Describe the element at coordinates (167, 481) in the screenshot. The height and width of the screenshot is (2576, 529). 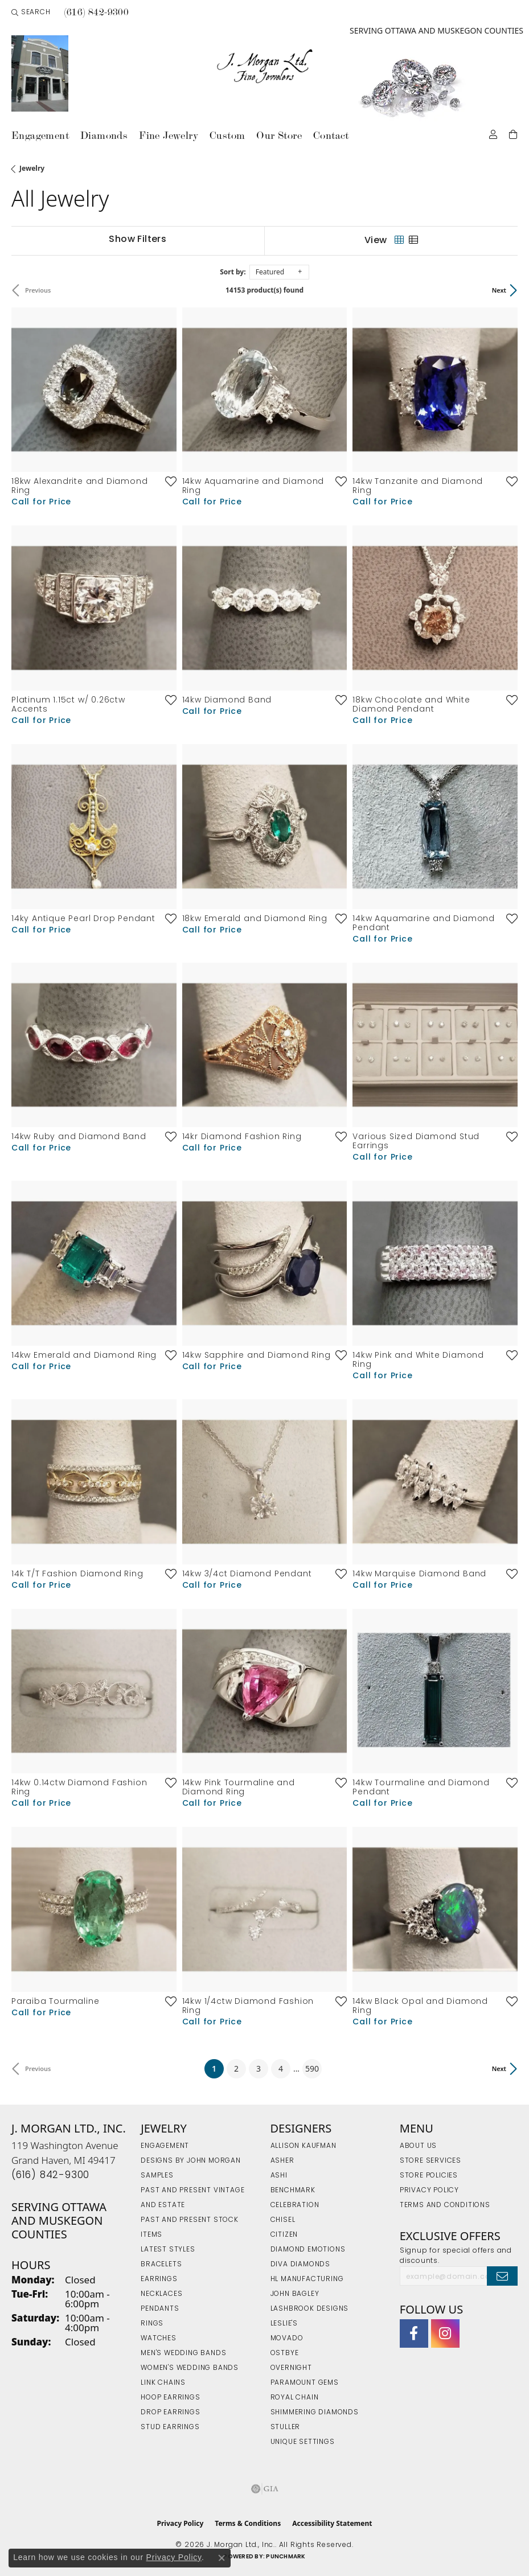
I see `[Add this item to my wish list]` at that location.